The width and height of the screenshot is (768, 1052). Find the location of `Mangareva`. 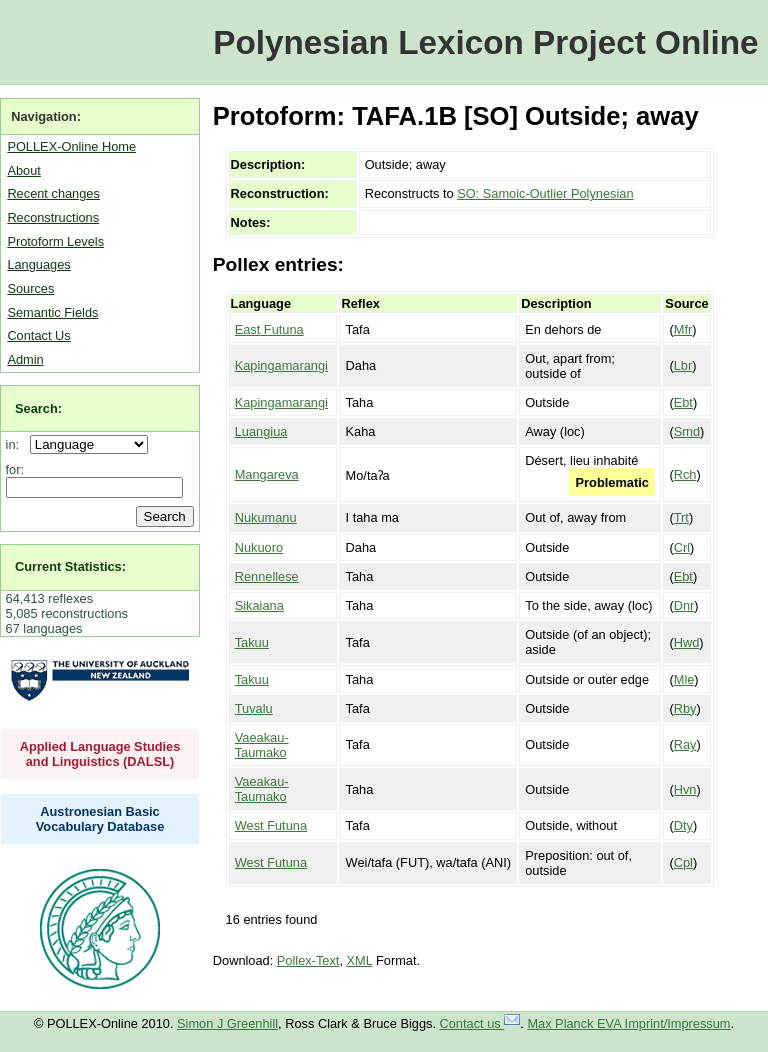

Mangareva is located at coordinates (267, 474).